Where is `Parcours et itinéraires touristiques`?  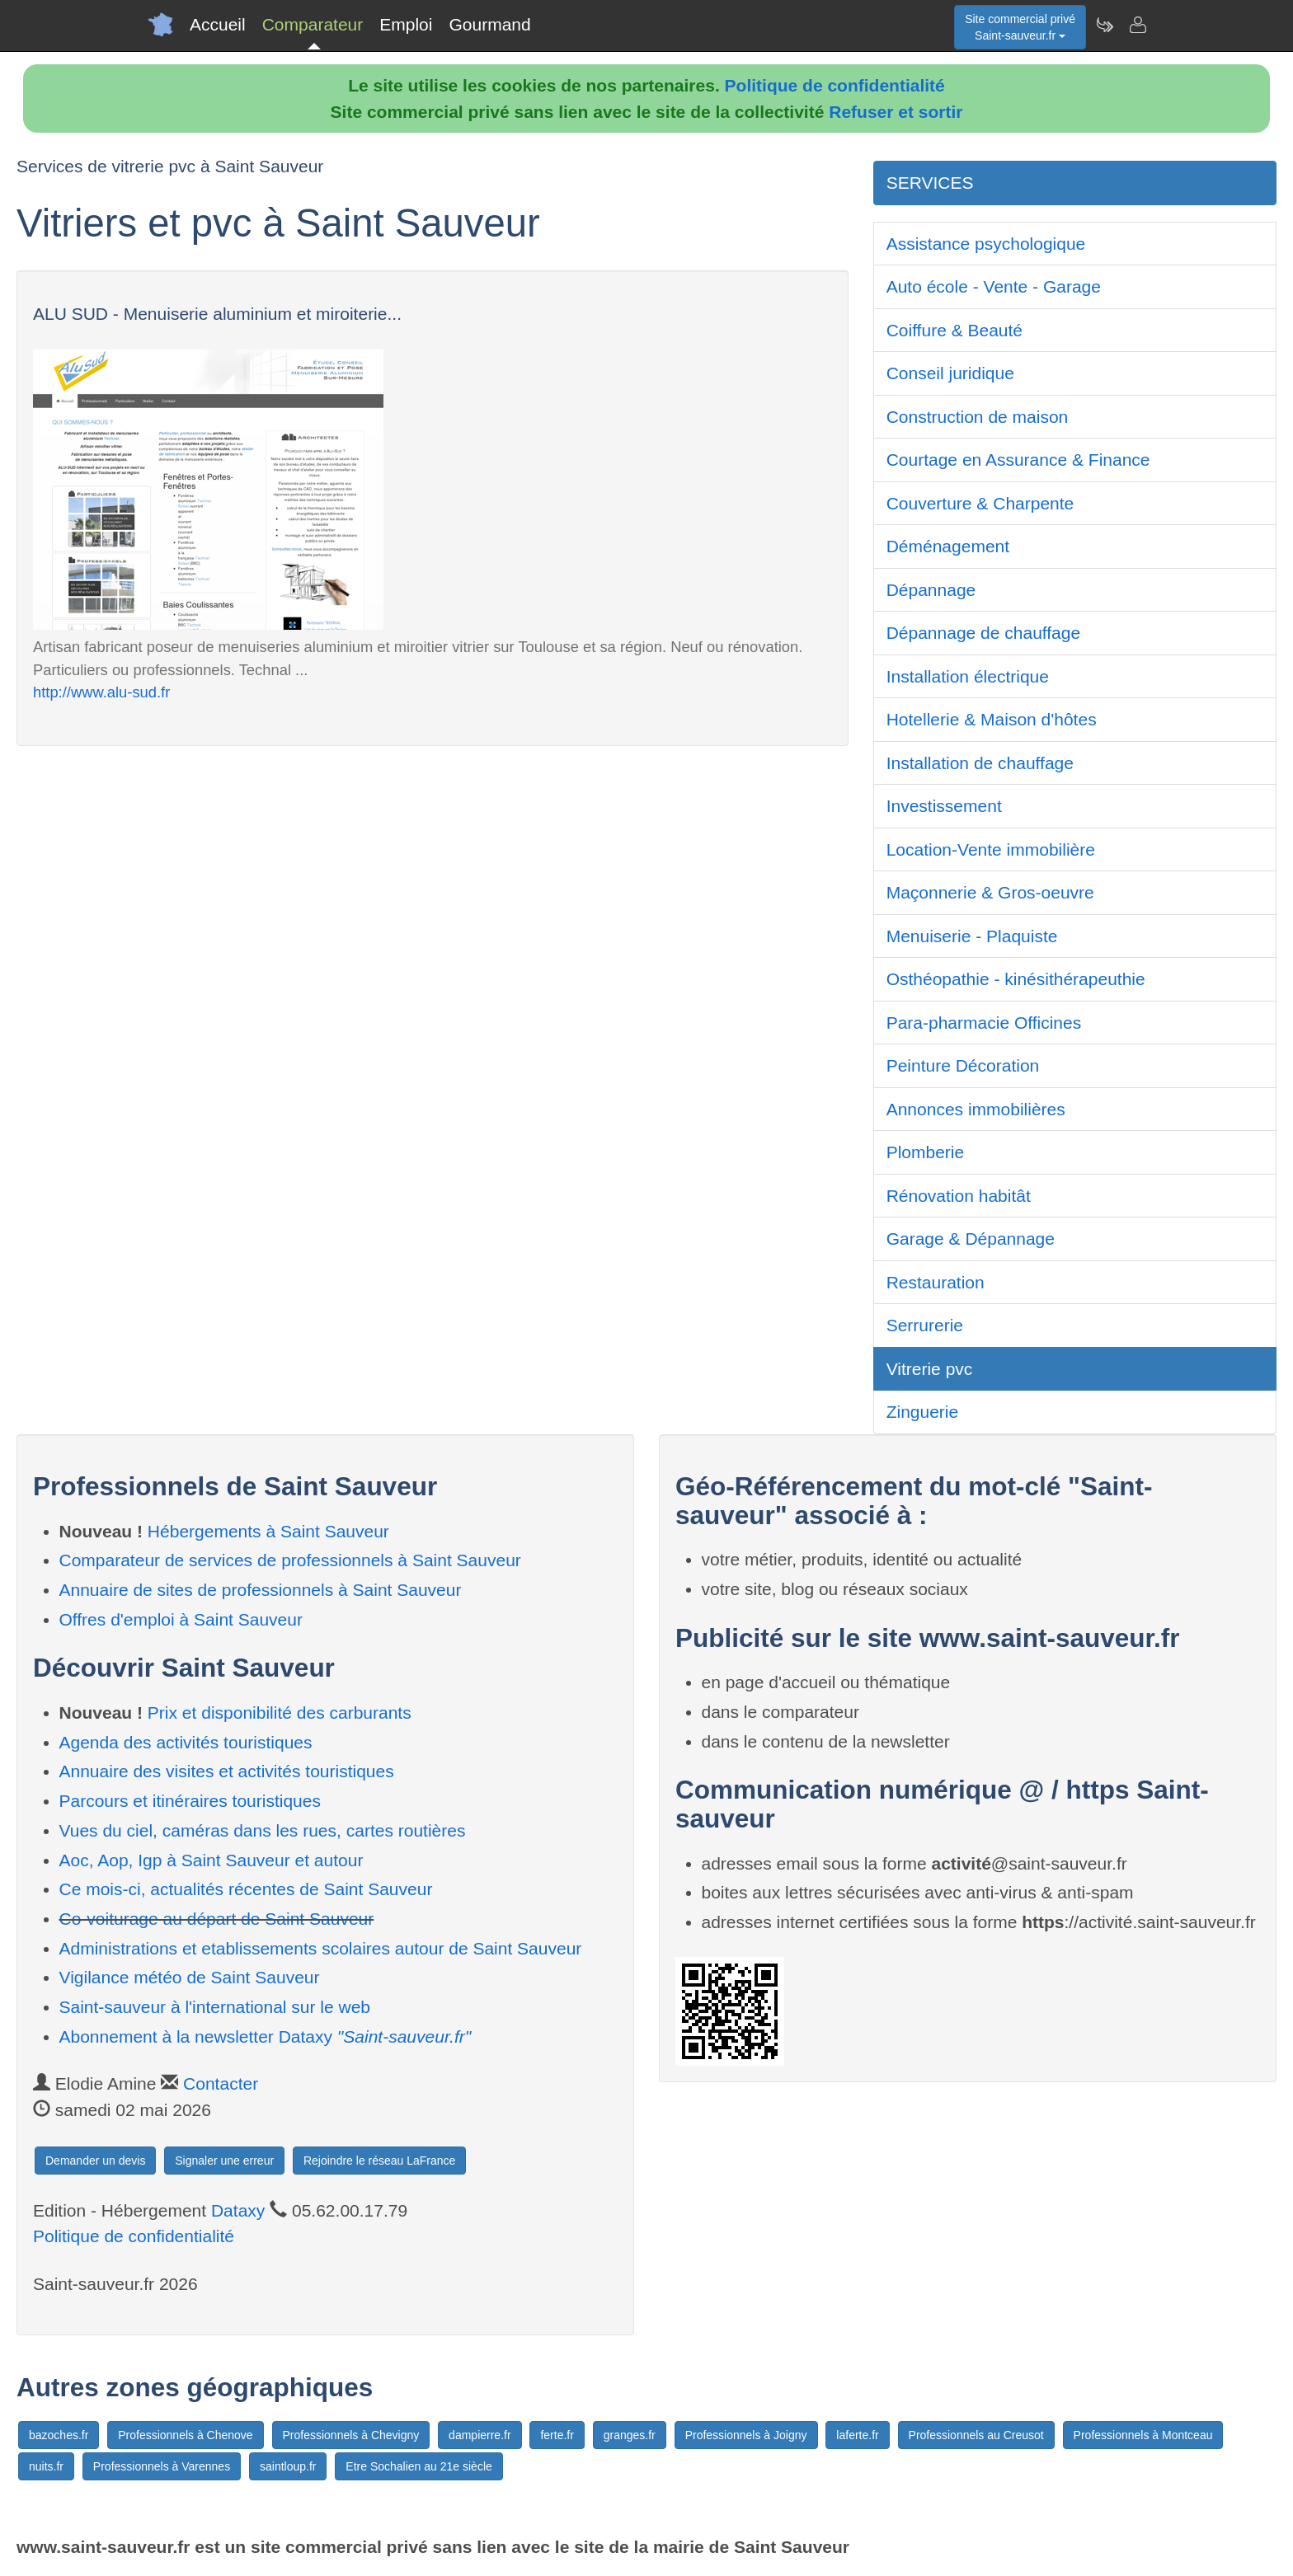 Parcours et itinéraires touristiques is located at coordinates (190, 1800).